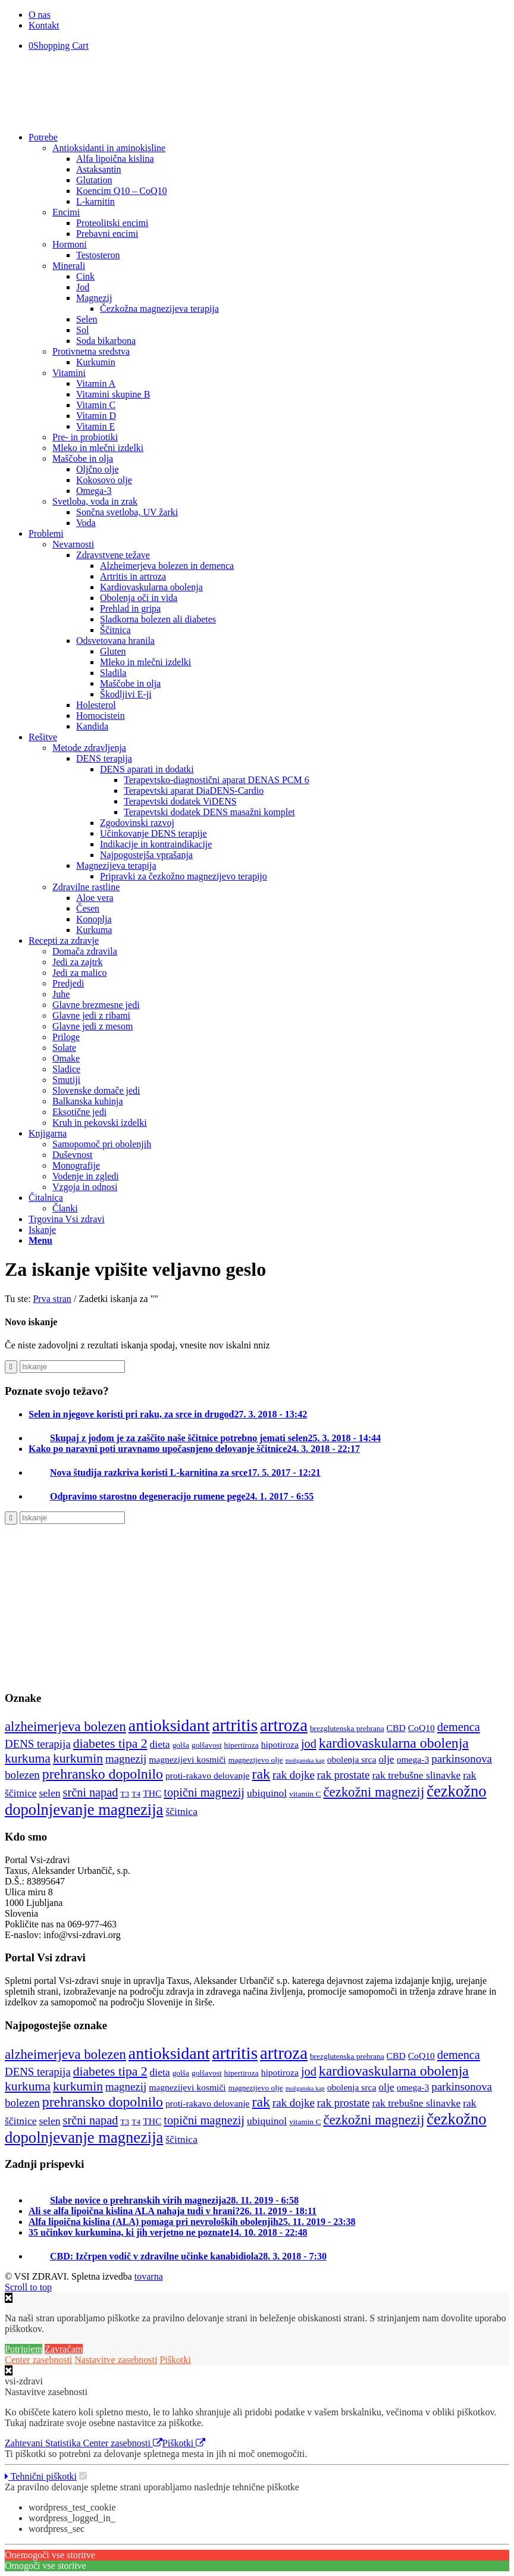  I want to click on čezkožni magnezij [čezkožni magnezij (10 predmetov)], so click(373, 1792).